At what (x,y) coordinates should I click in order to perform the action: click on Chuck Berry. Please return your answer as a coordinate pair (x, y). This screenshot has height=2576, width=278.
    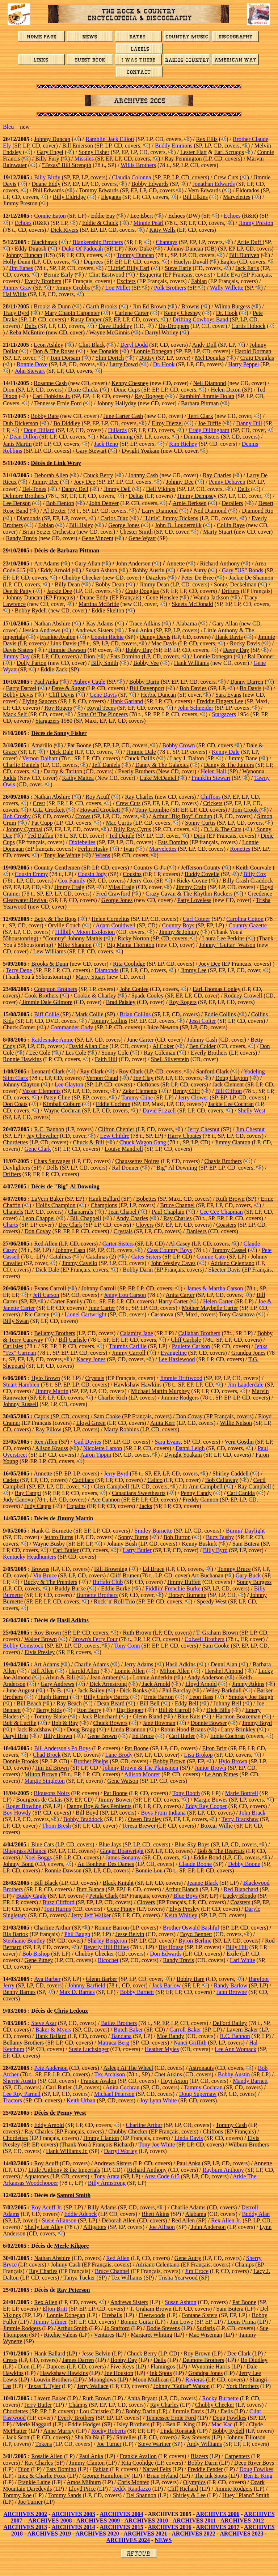
    Looking at the image, I should click on (98, 475).